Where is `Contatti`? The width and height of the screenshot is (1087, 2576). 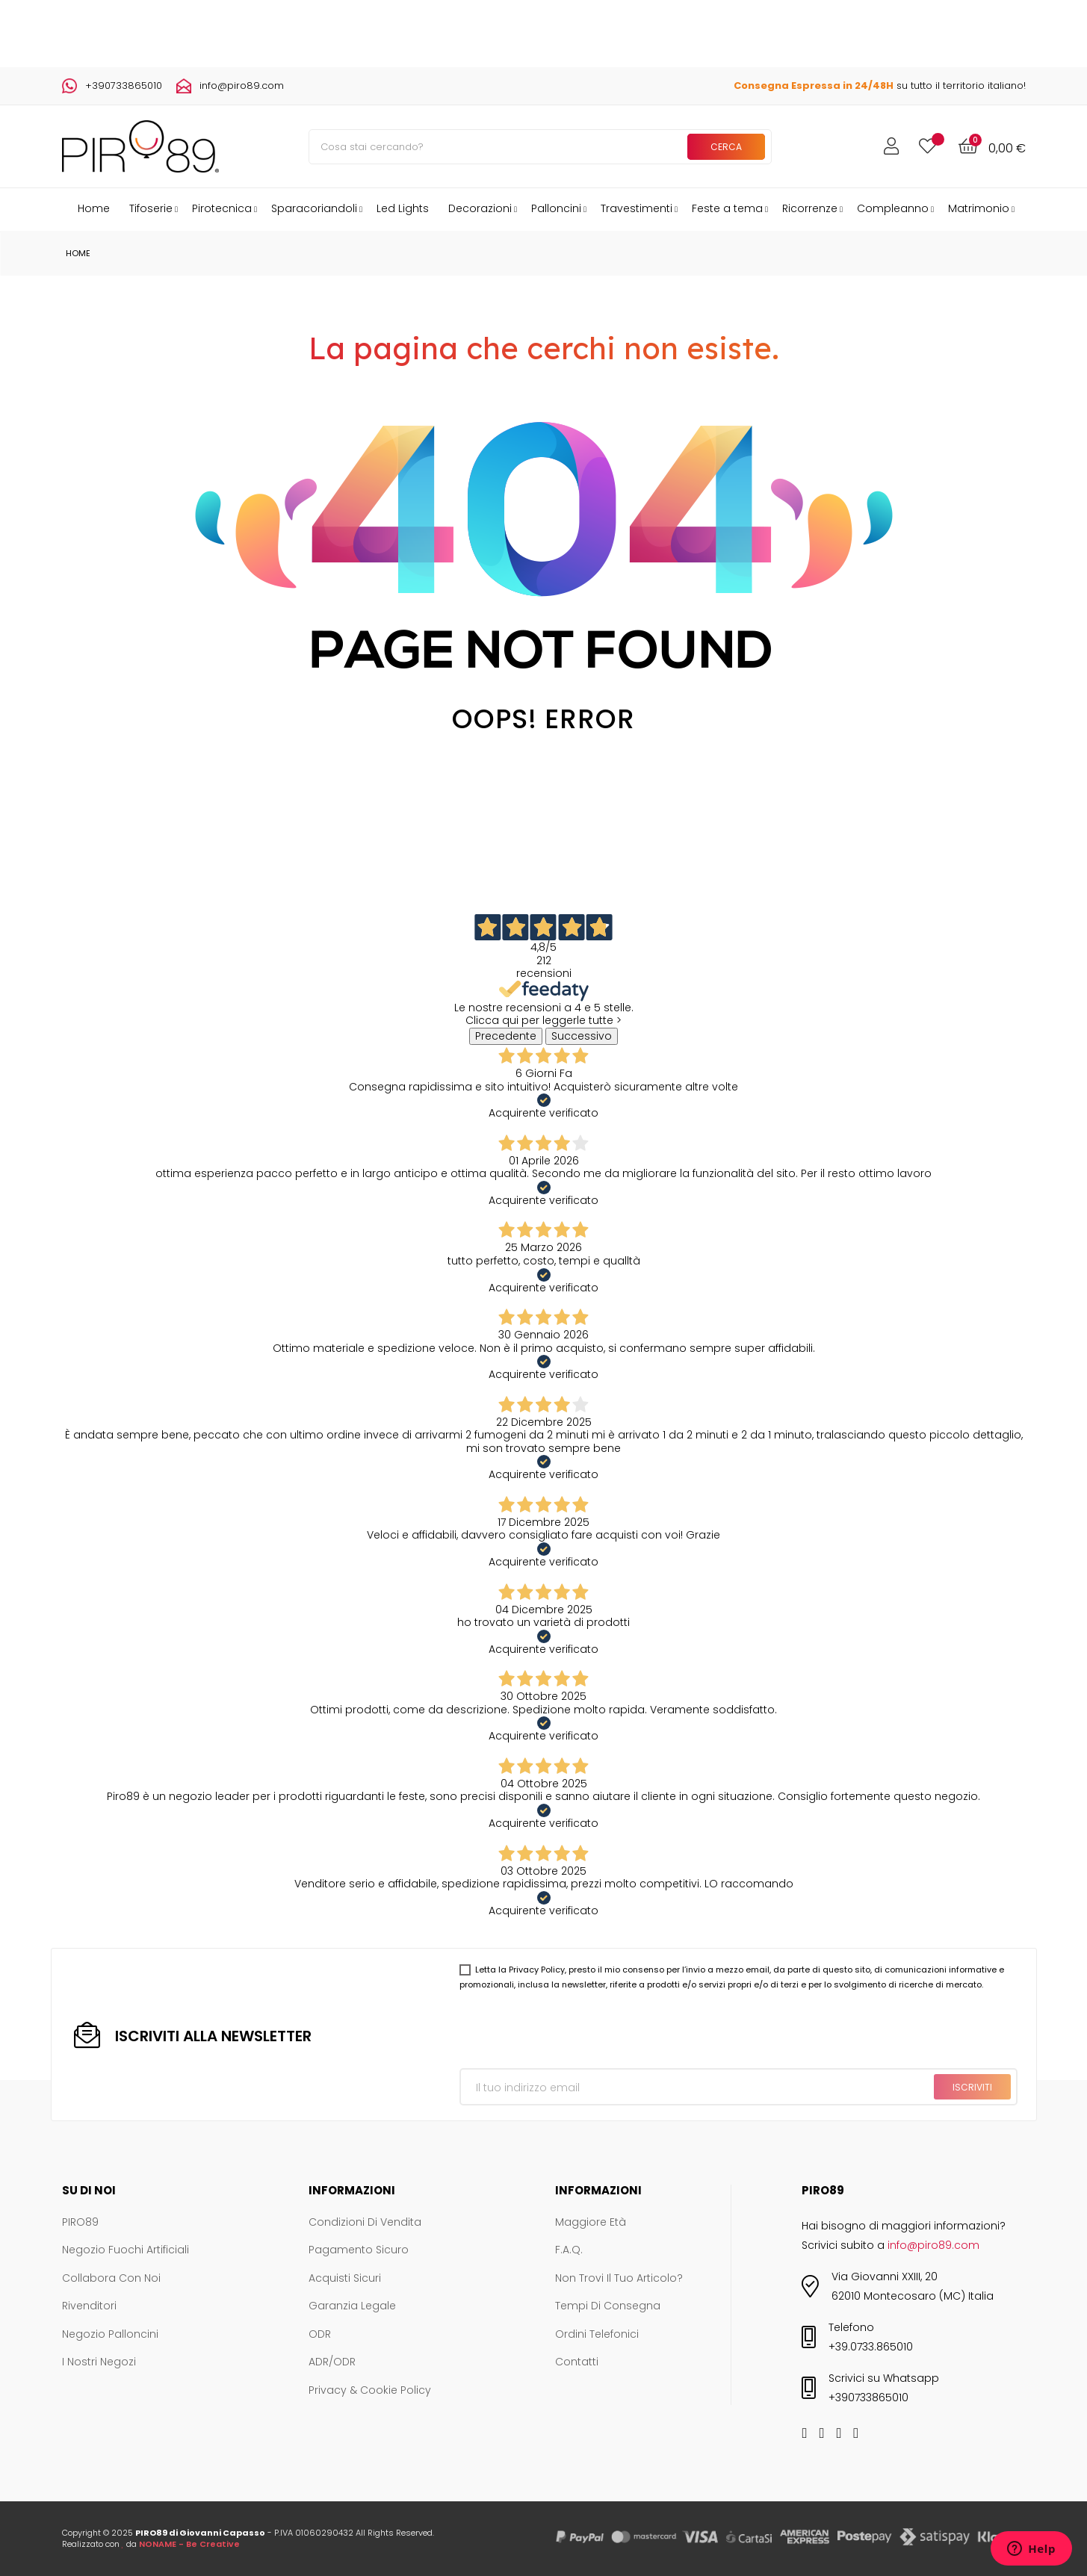
Contatti is located at coordinates (576, 2362).